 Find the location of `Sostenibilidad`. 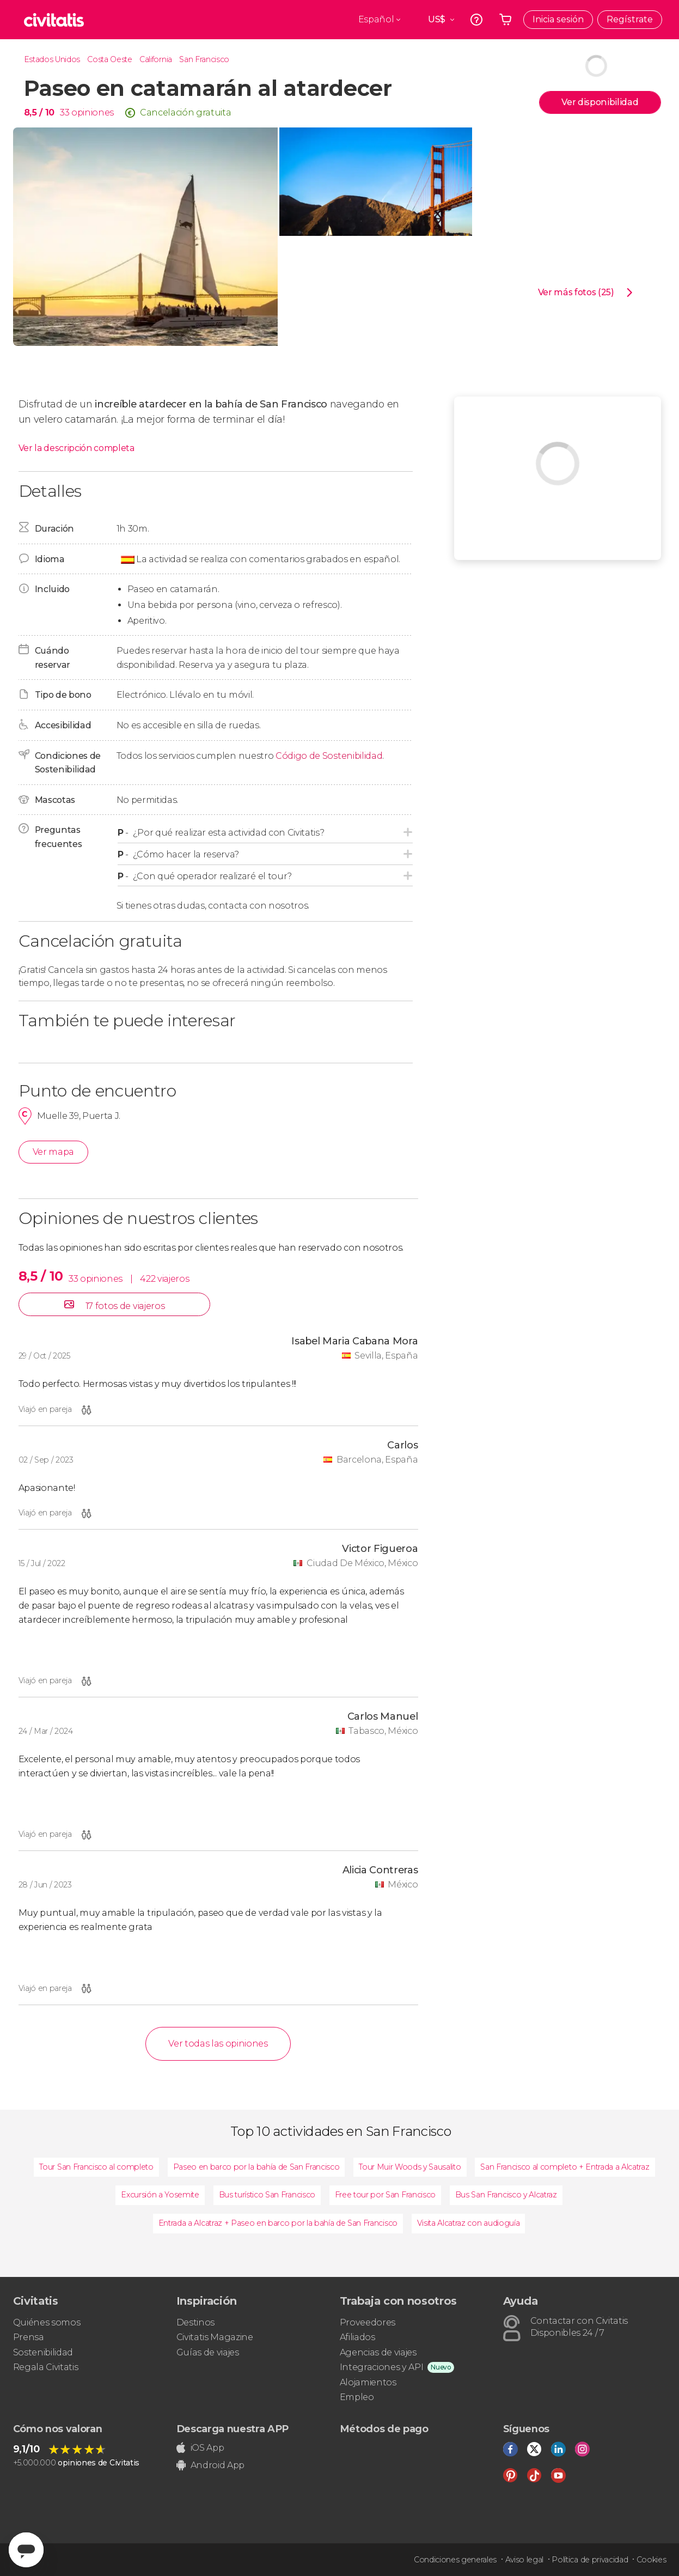

Sostenibilidad is located at coordinates (43, 2352).